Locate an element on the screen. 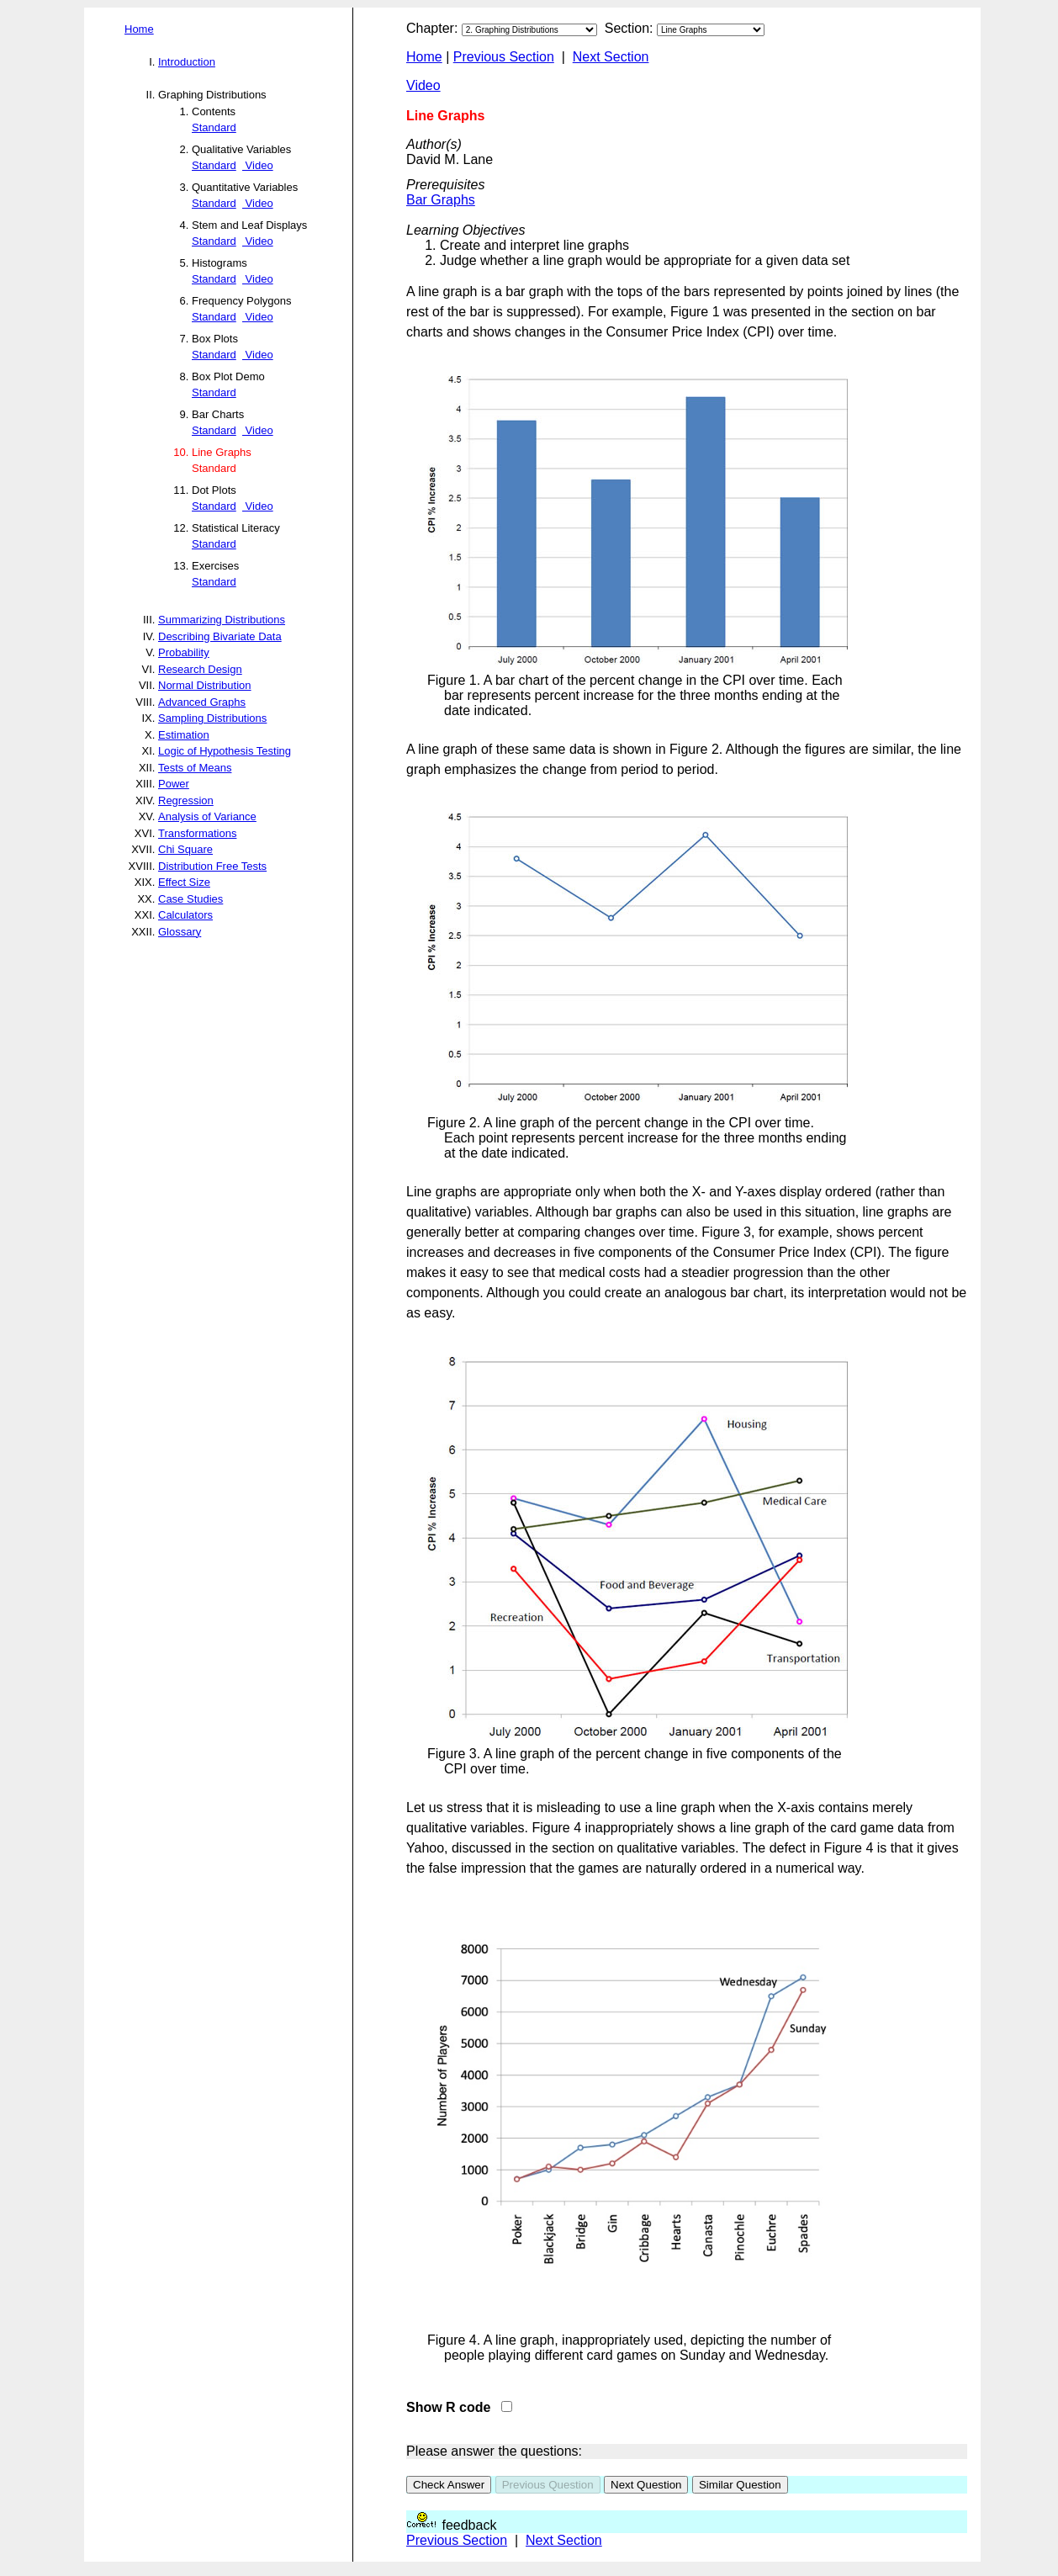  Introduction is located at coordinates (186, 62).